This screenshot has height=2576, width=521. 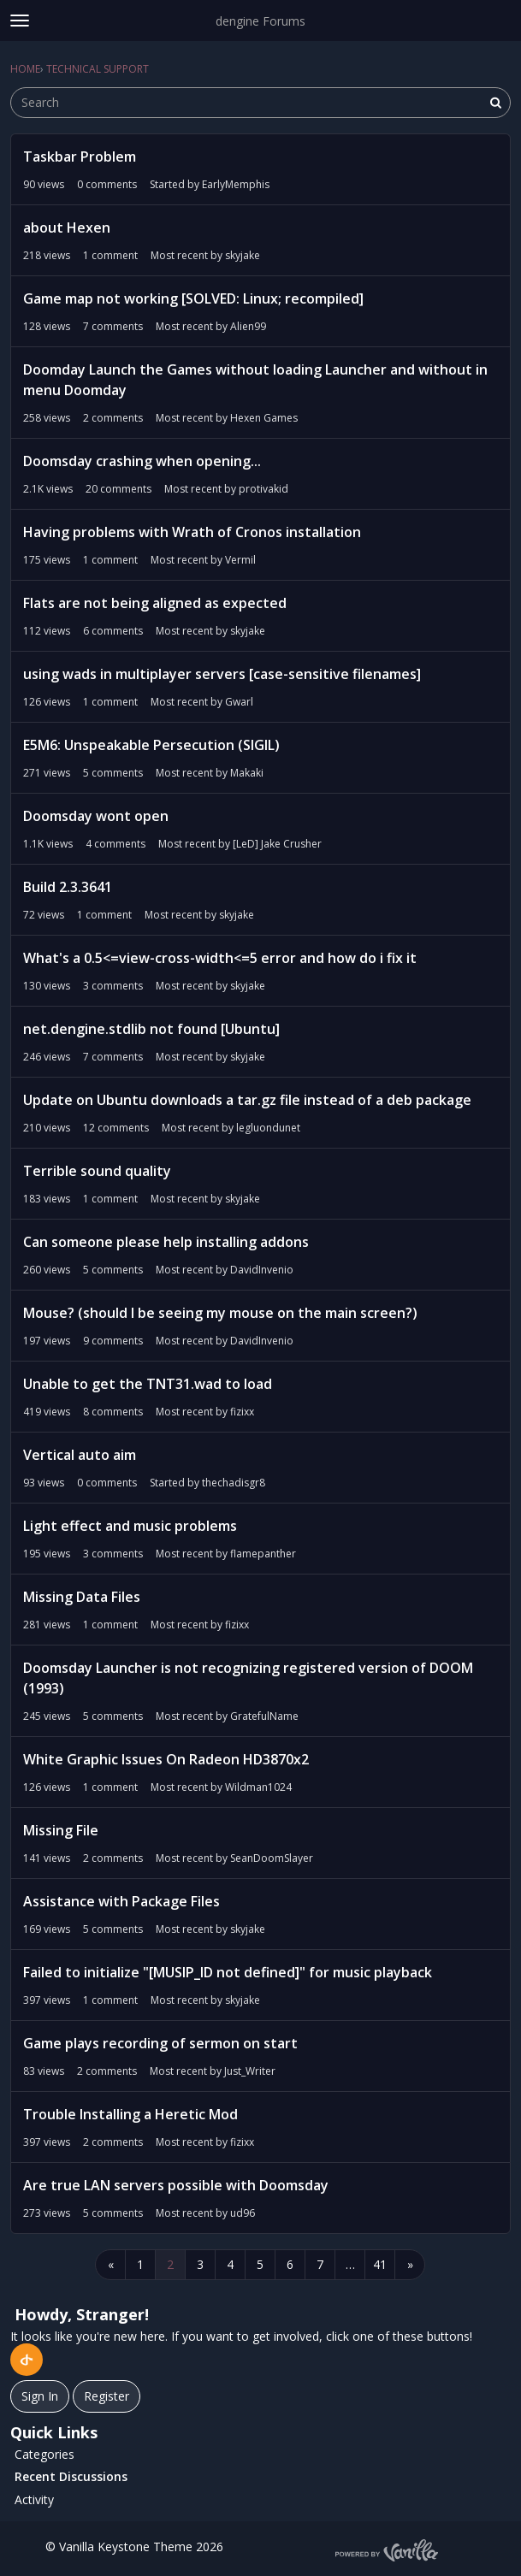 What do you see at coordinates (222, 674) in the screenshot?
I see `using wads in multiplayer servers [case-sensitive filenames]` at bounding box center [222, 674].